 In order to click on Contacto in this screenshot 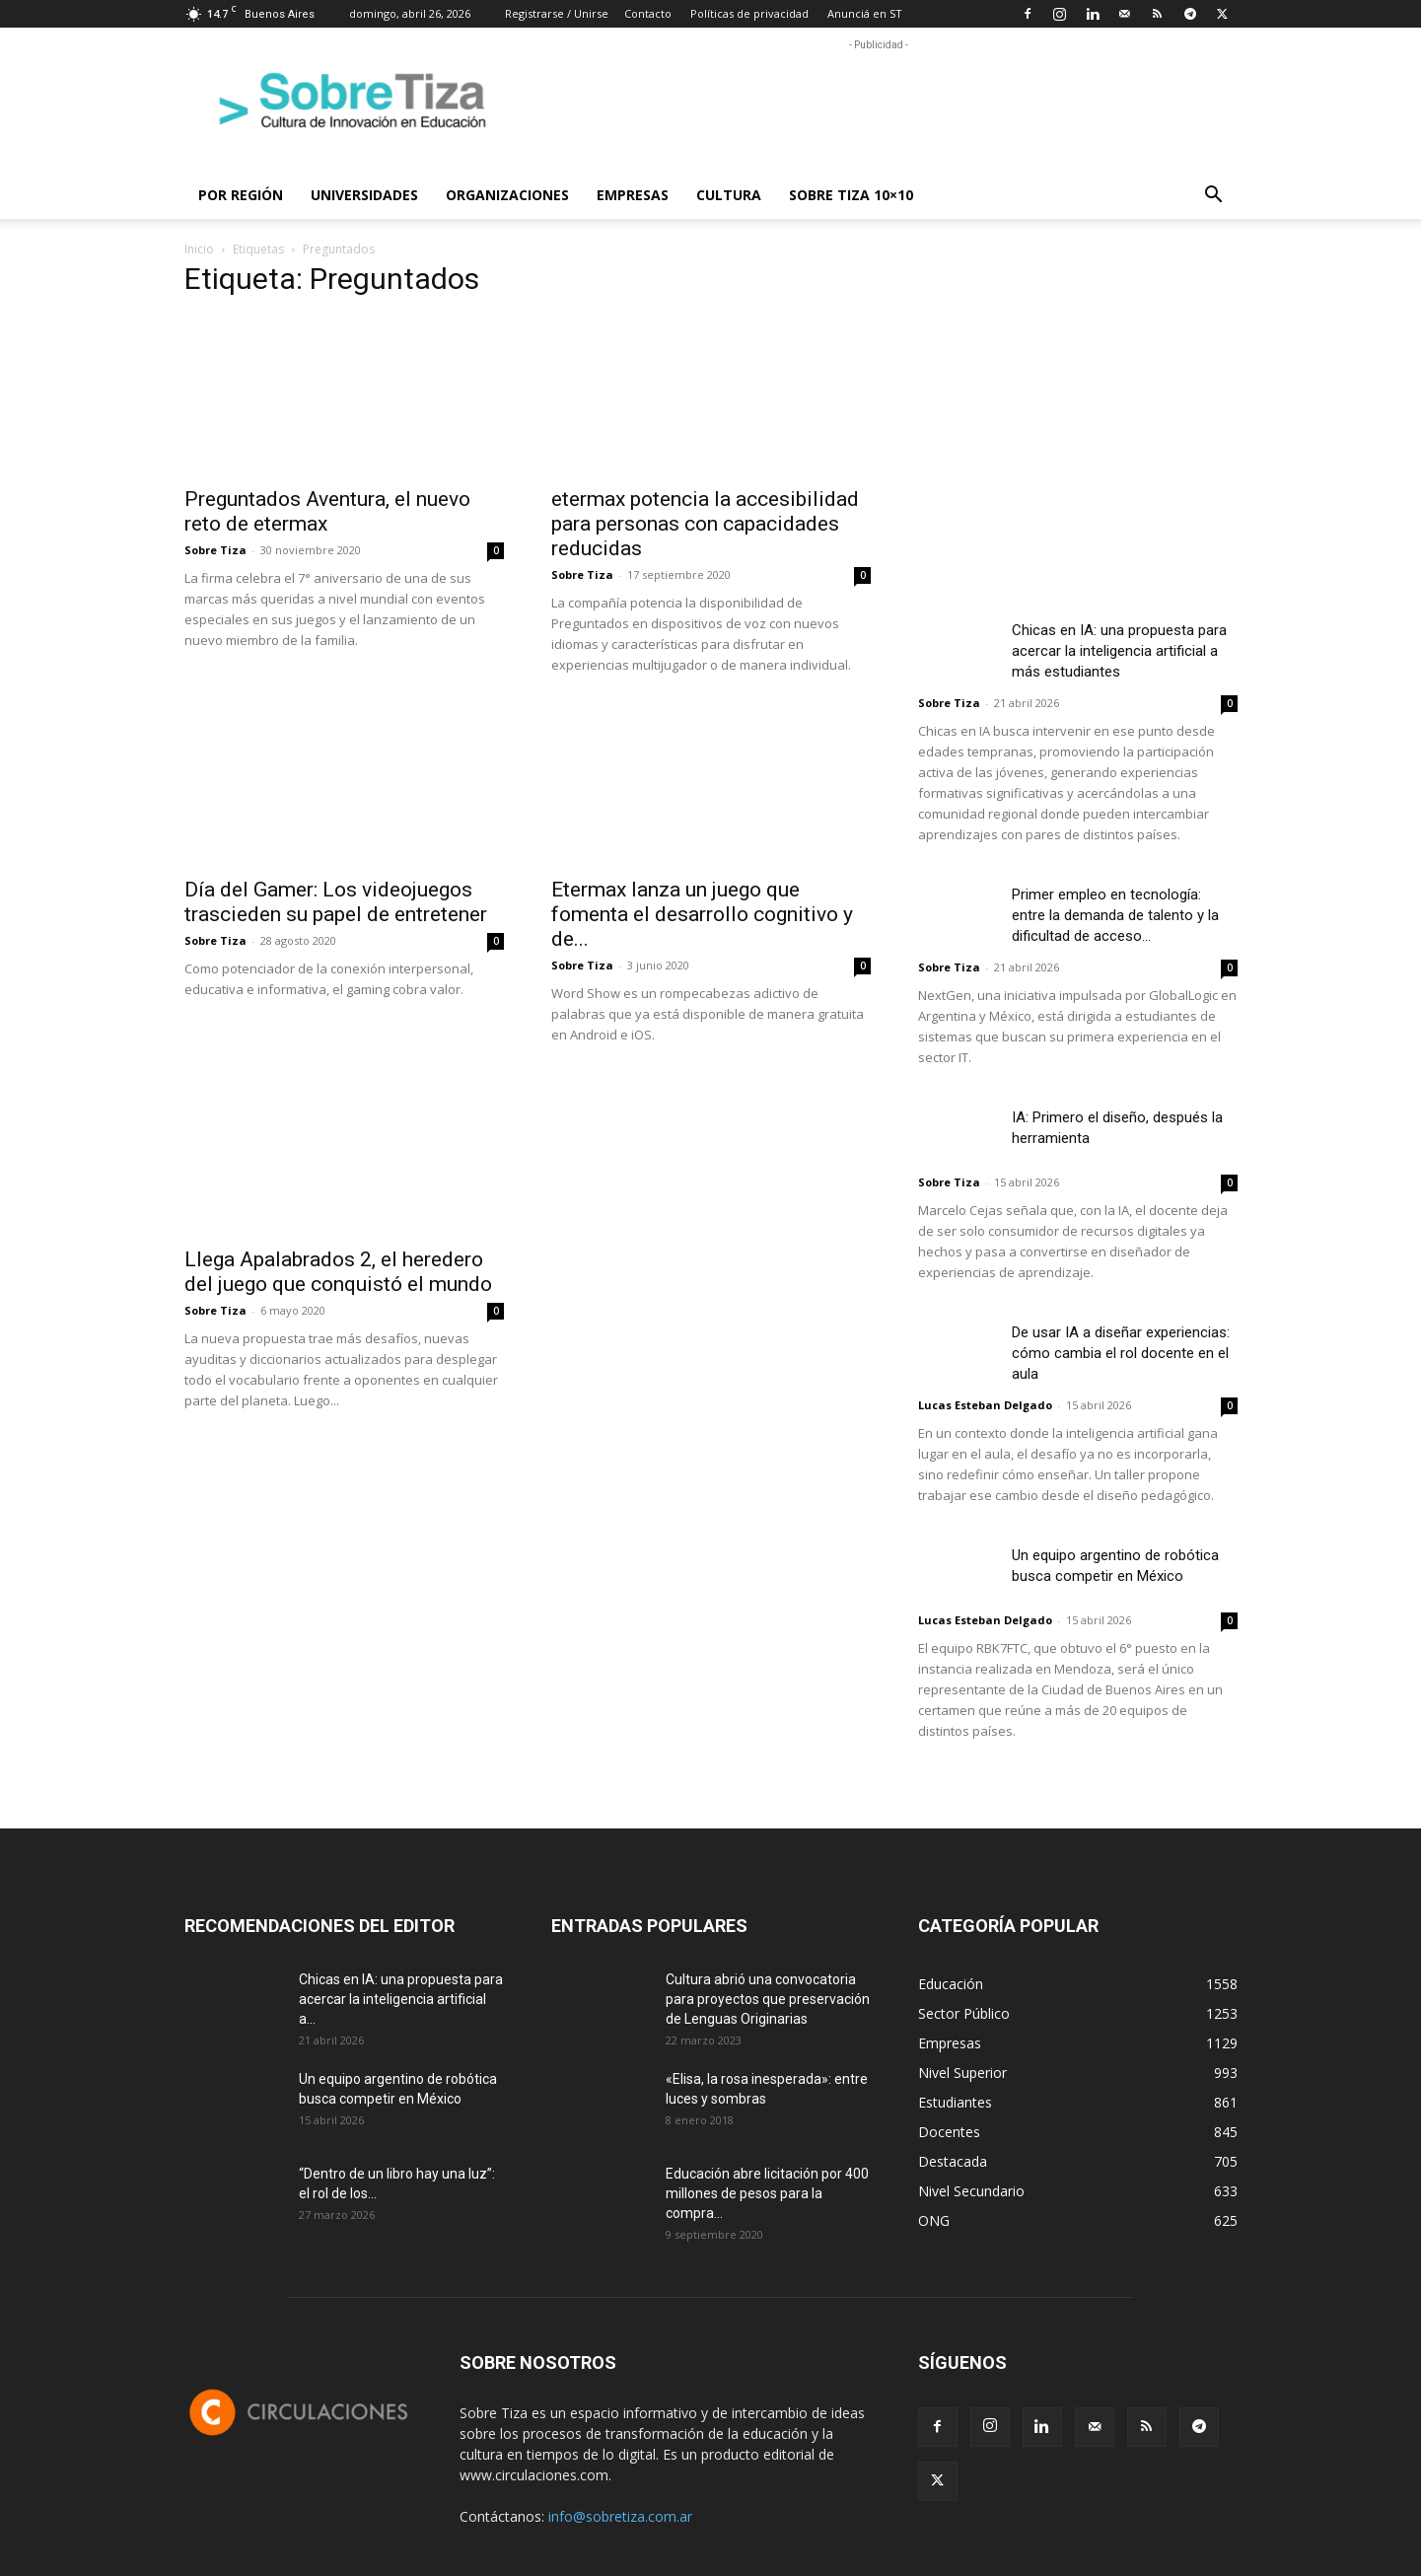, I will do `click(648, 13)`.